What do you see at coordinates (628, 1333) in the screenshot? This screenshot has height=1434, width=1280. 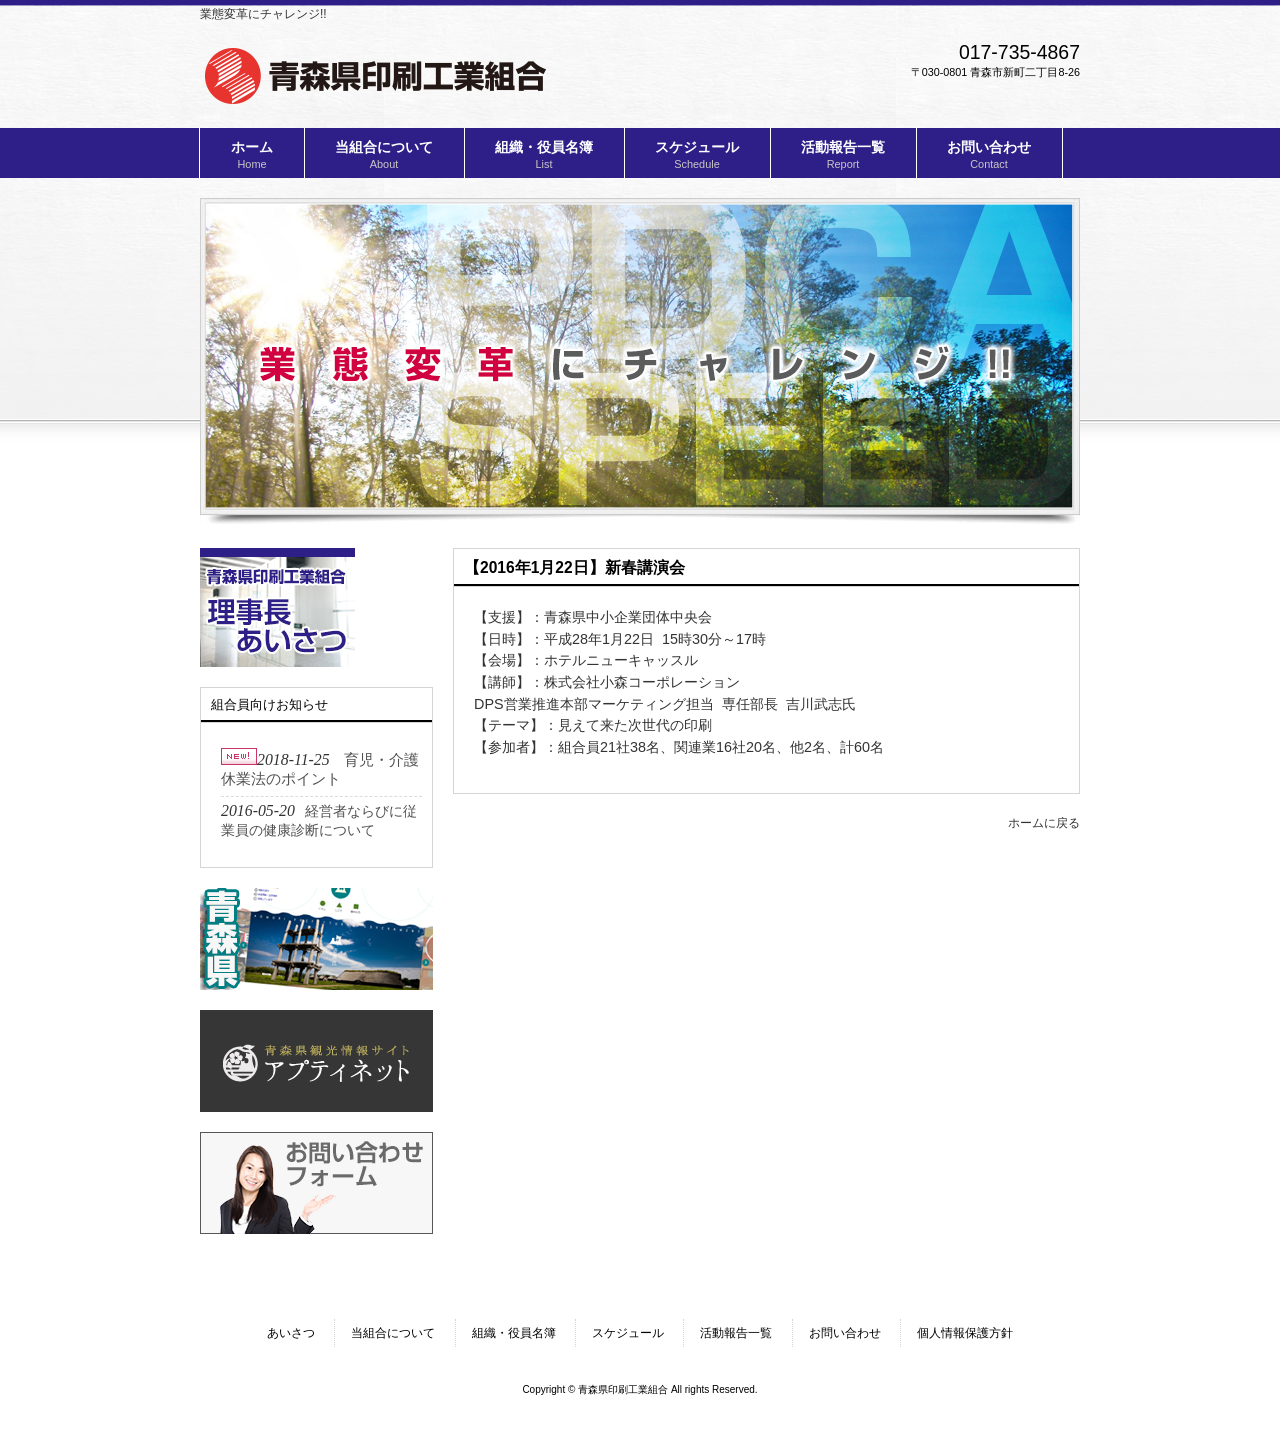 I see `スケジュール` at bounding box center [628, 1333].